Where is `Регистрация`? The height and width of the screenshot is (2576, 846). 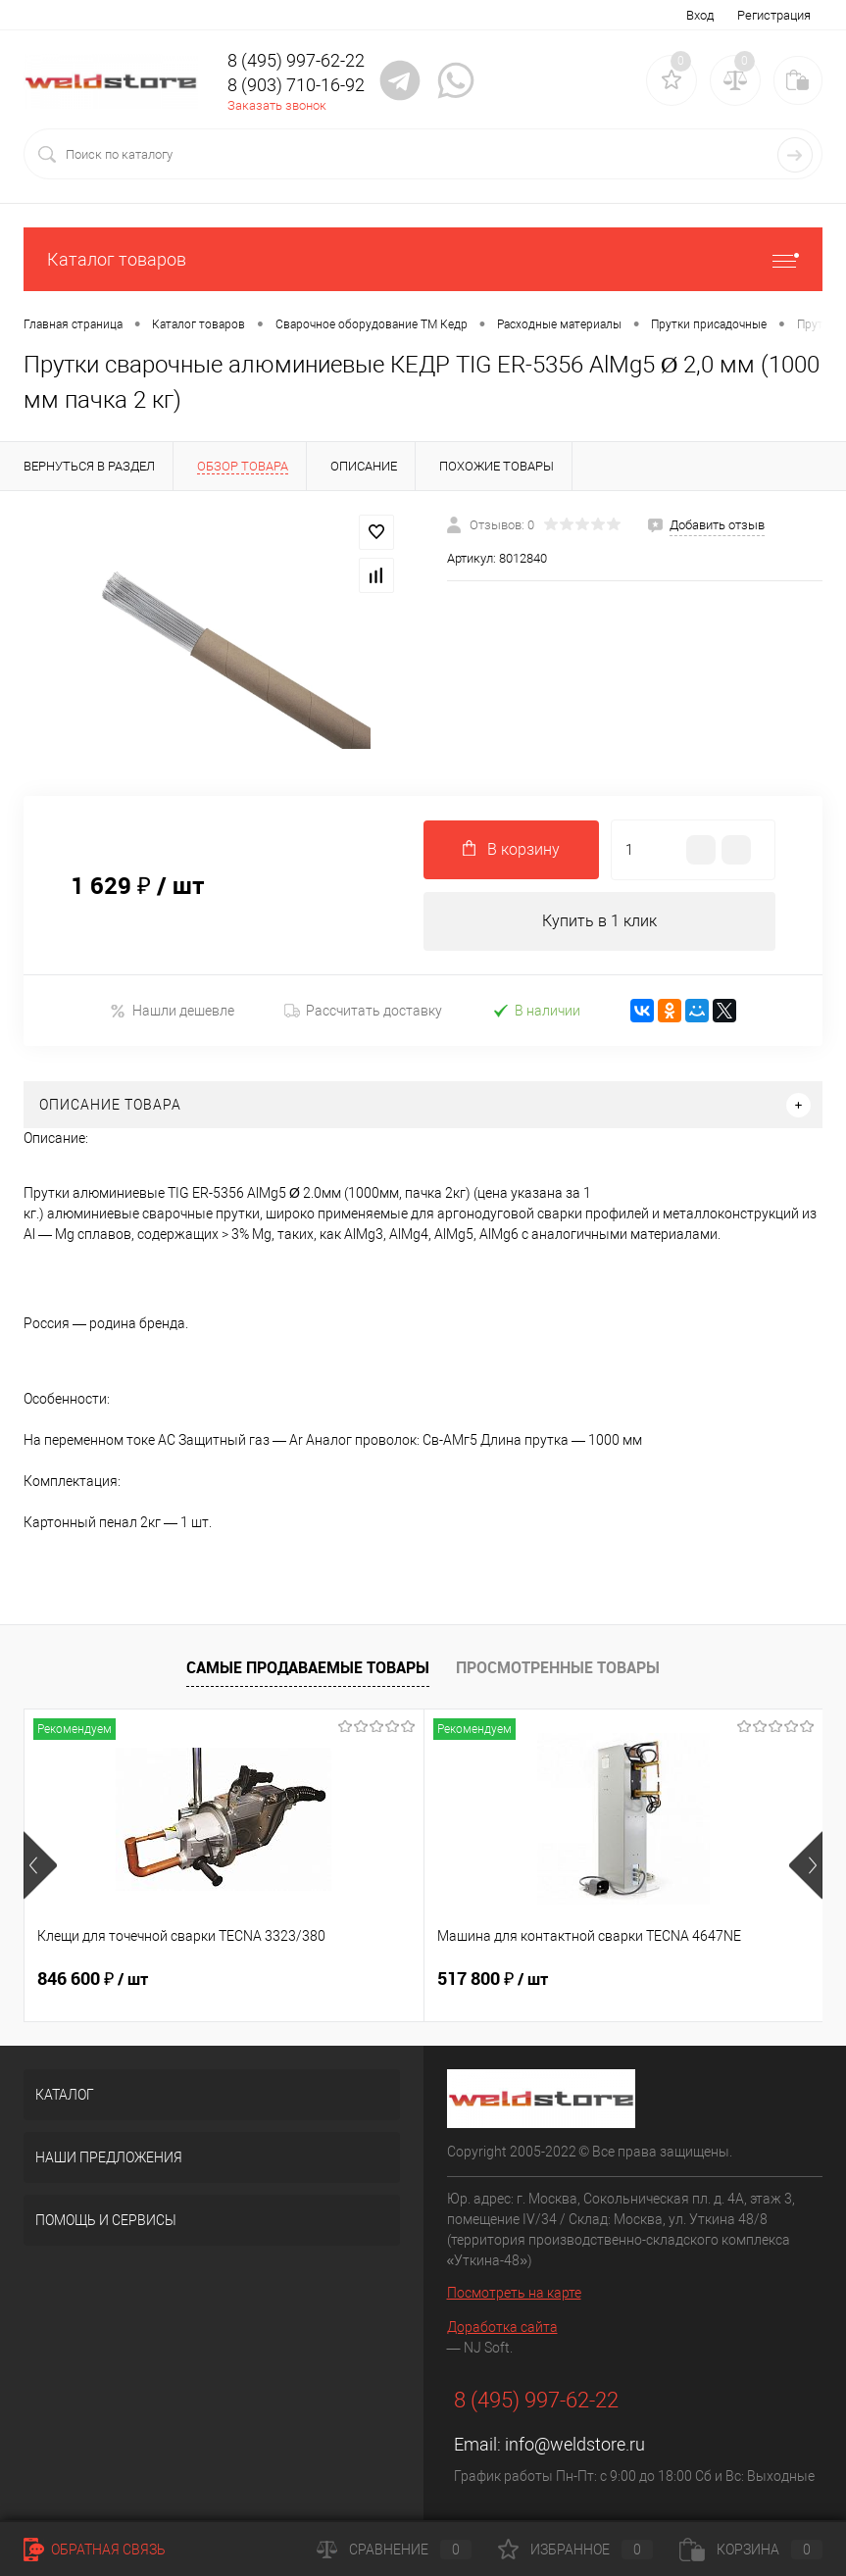
Регистрация is located at coordinates (774, 15).